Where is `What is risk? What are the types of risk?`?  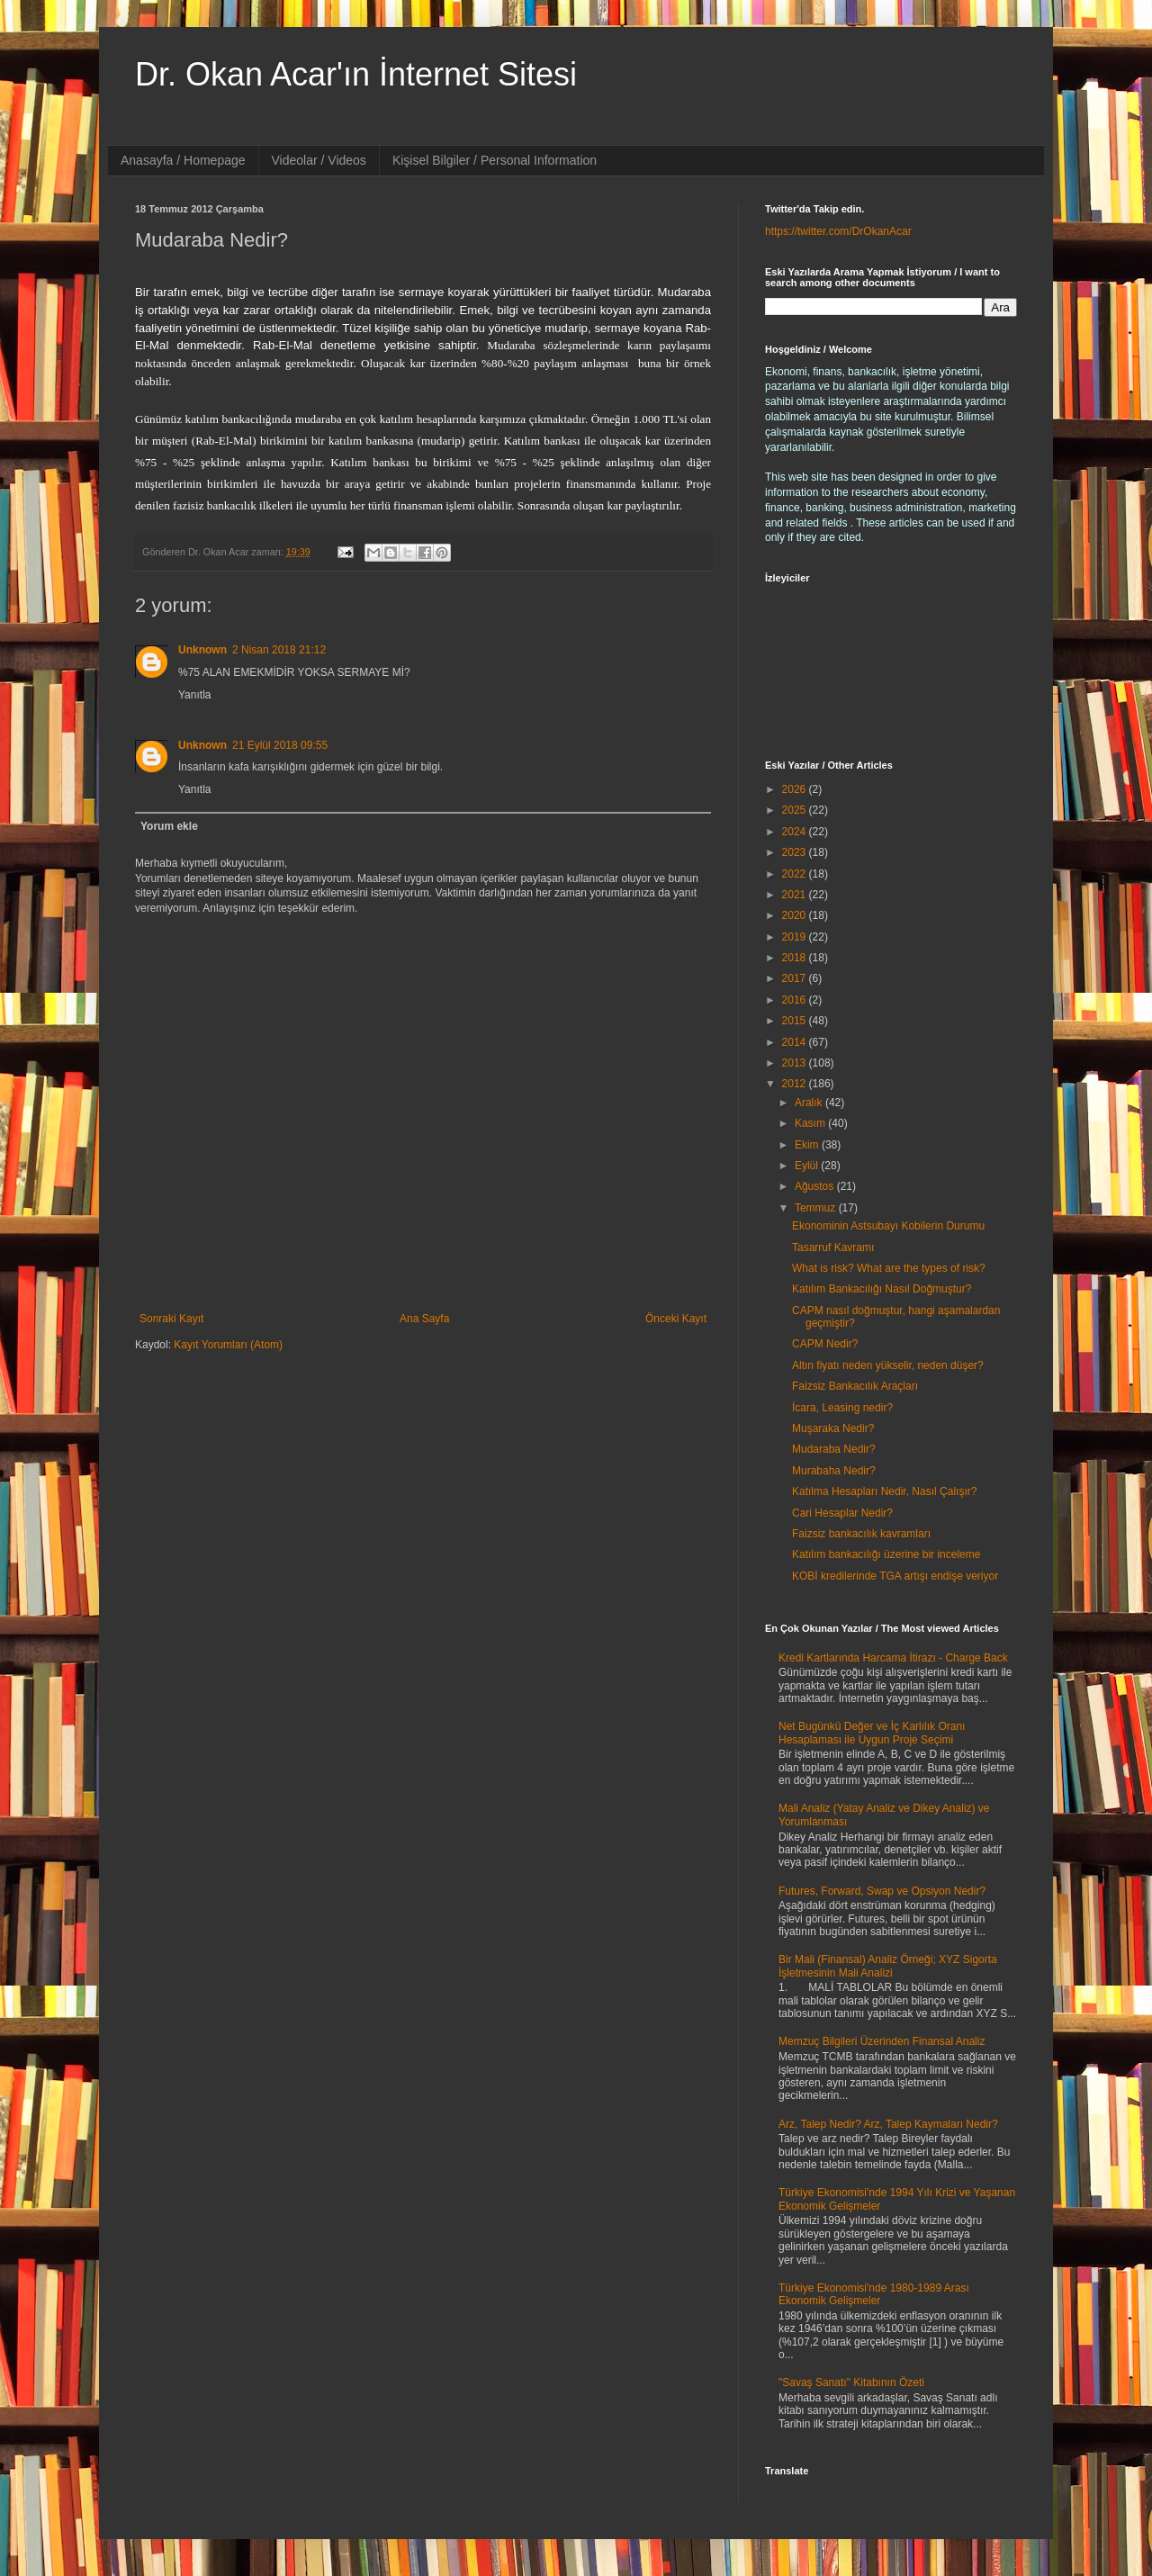 What is risk? What are the types of risk? is located at coordinates (889, 1268).